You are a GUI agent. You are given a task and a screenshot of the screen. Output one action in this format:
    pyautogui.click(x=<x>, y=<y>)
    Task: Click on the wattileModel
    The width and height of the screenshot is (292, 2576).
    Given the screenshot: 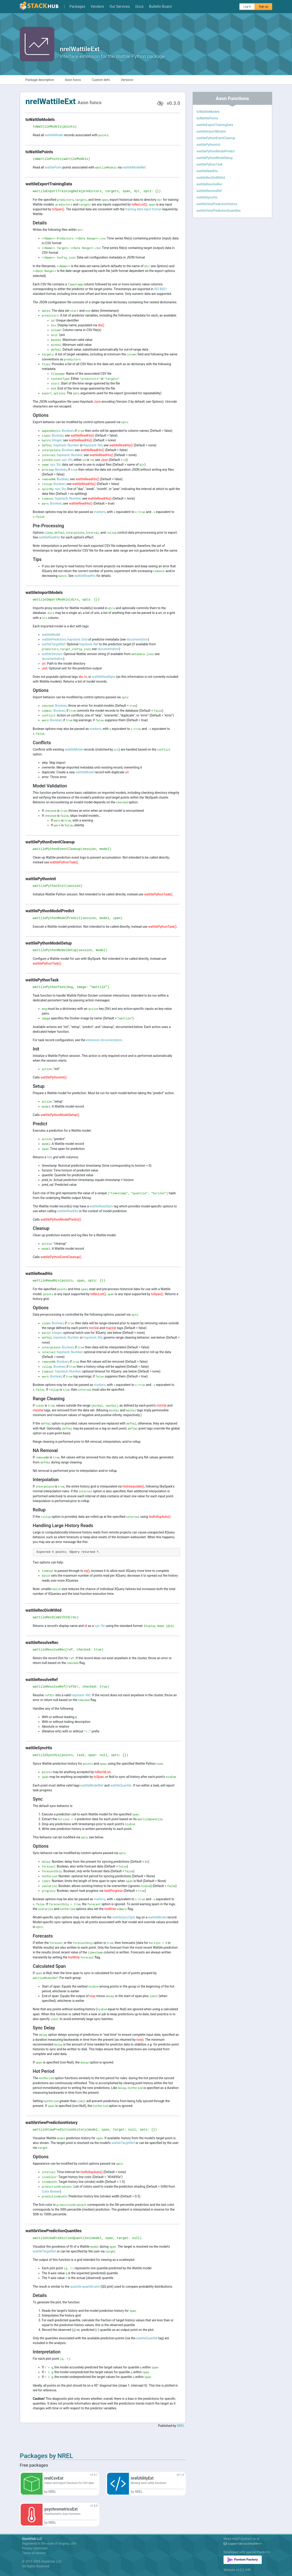 What is the action you would take?
    pyautogui.click(x=54, y=135)
    